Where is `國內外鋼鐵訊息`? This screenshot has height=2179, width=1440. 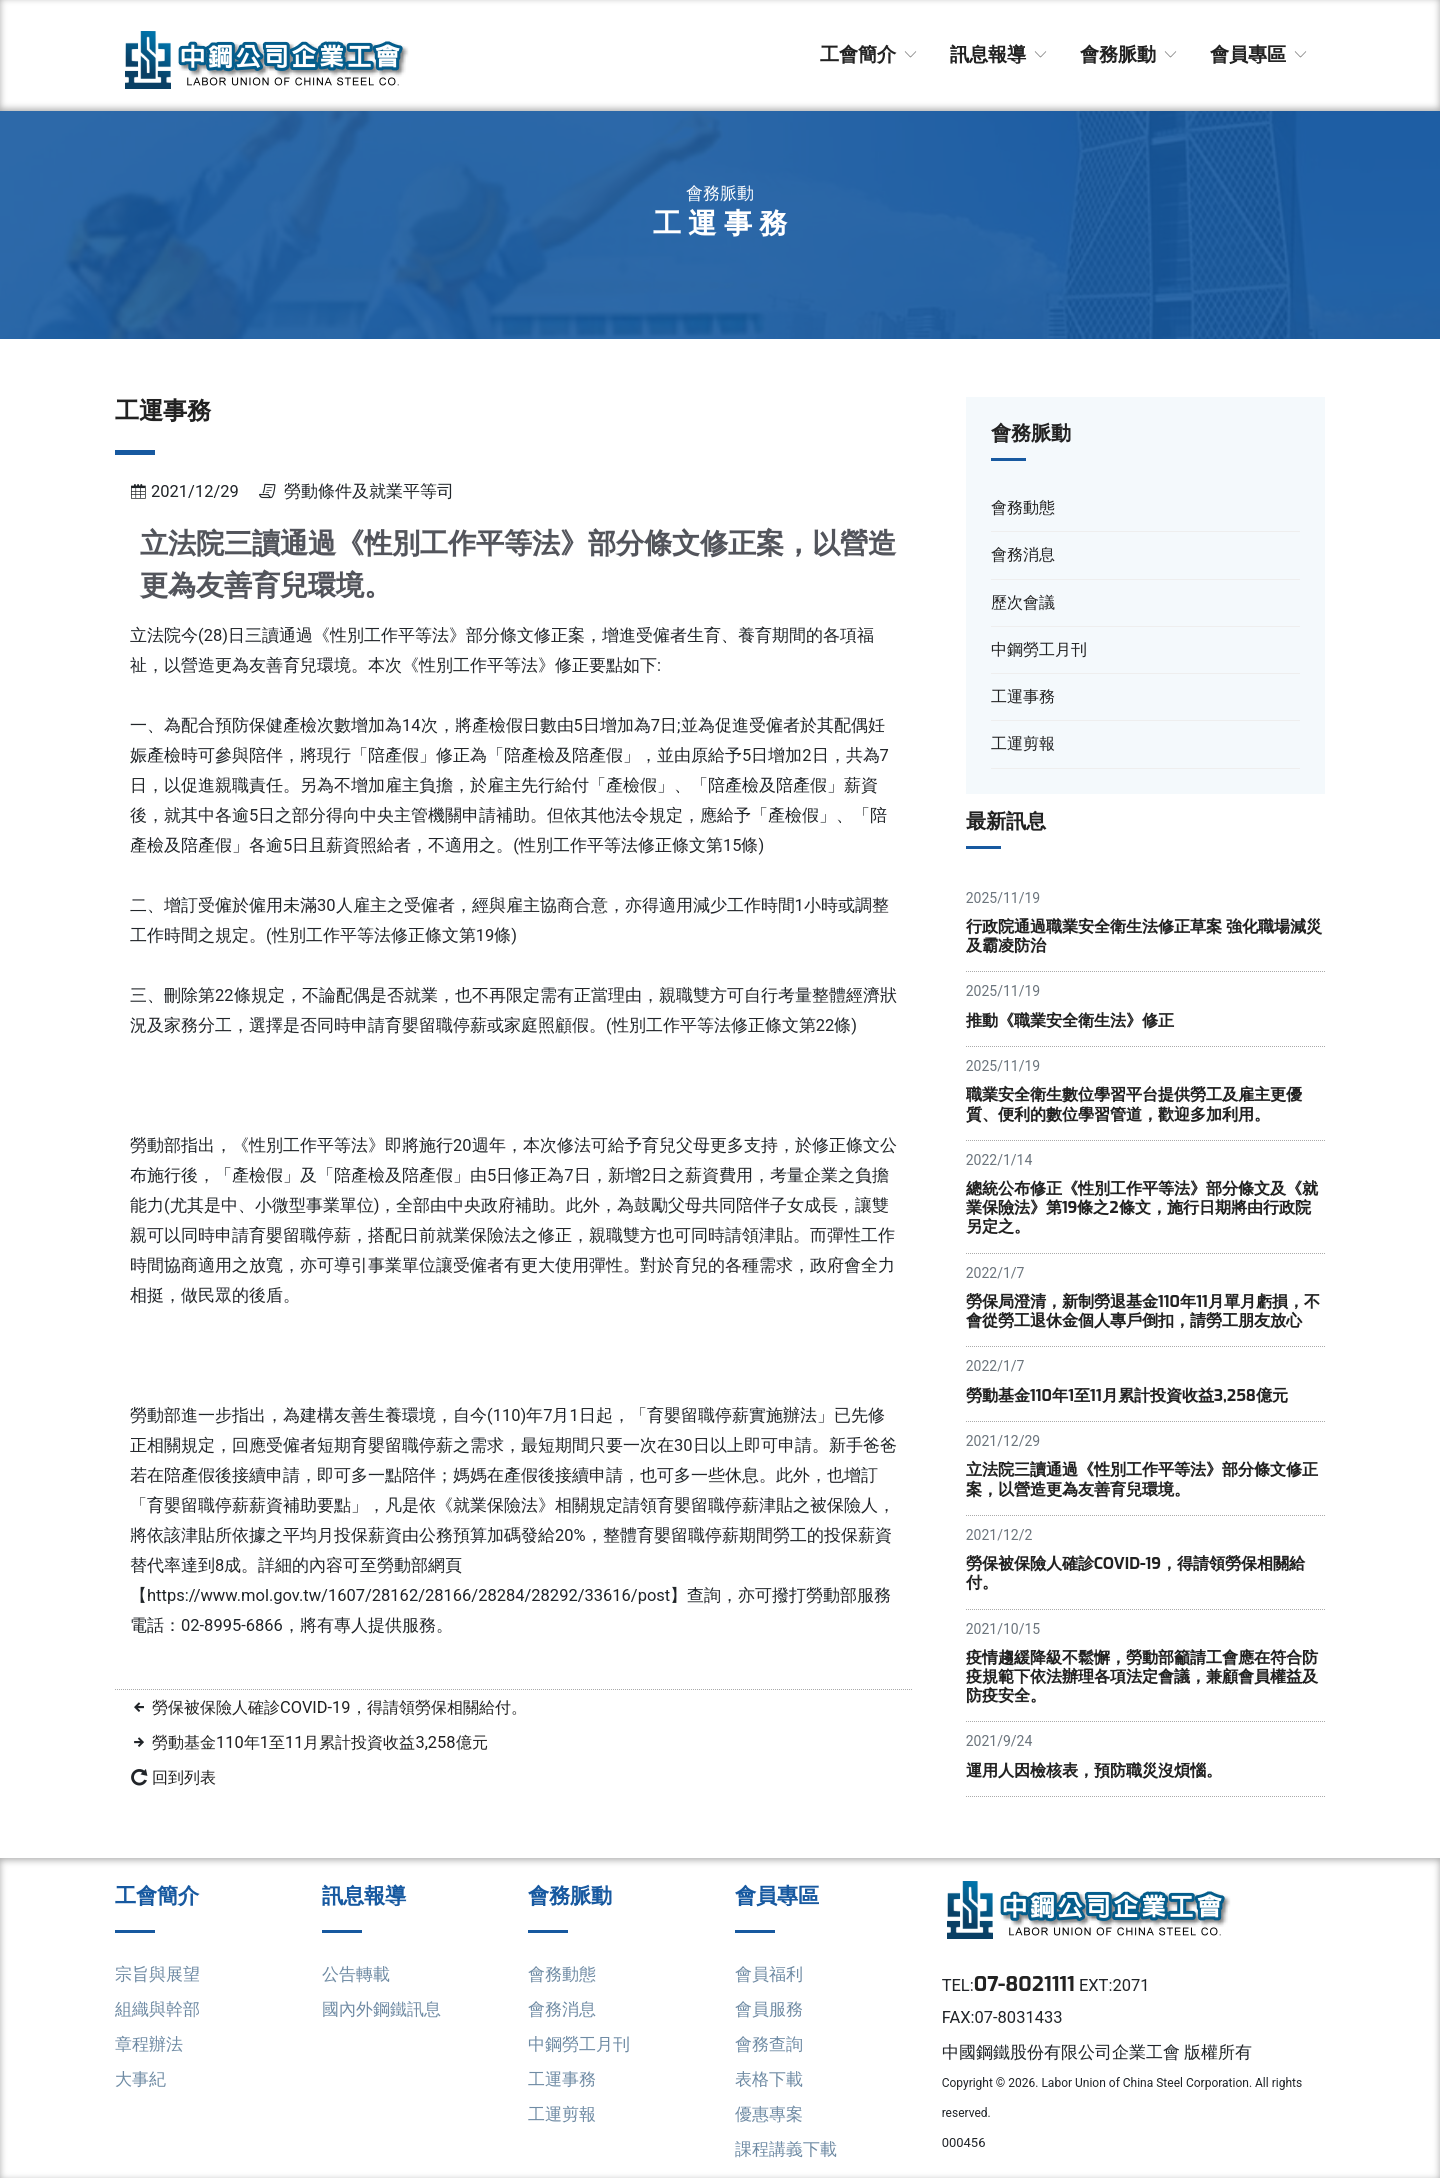 國內外鋼鐵訊息 is located at coordinates (381, 2010).